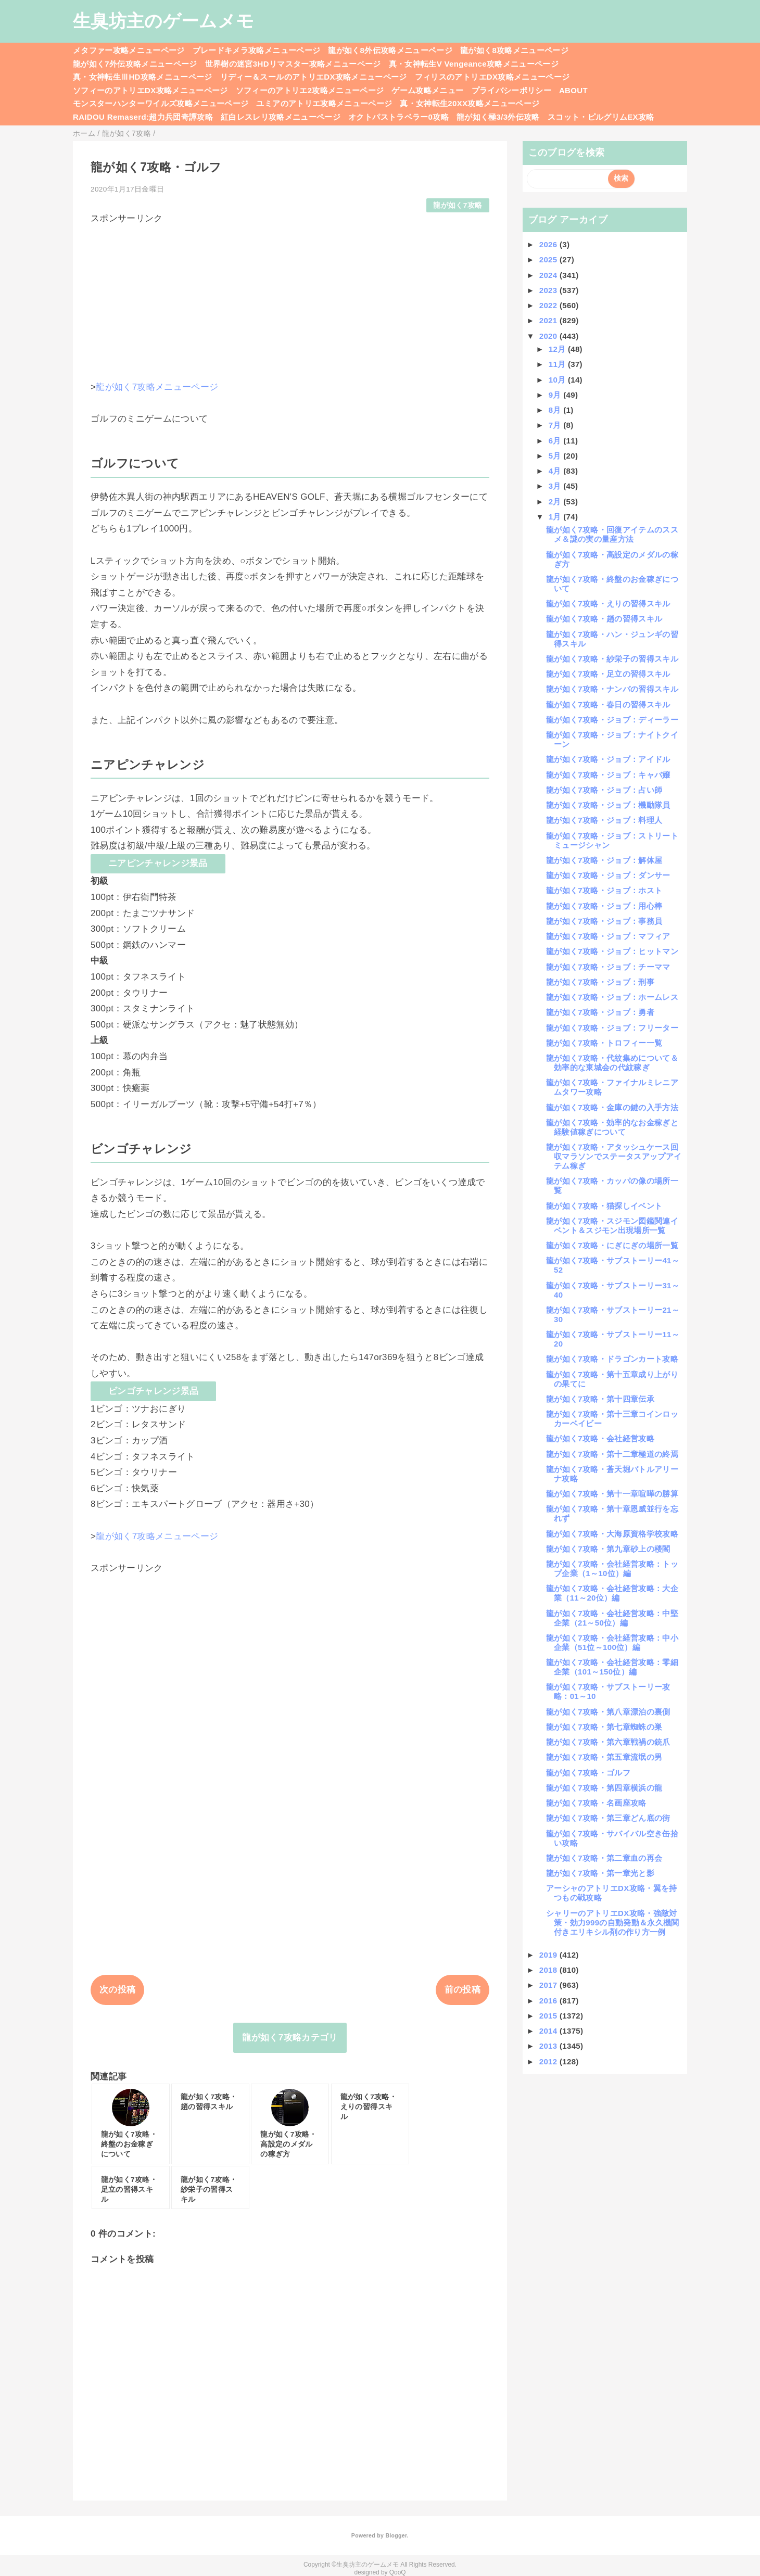 Image resolution: width=760 pixels, height=2576 pixels. Describe the element at coordinates (613, 1156) in the screenshot. I see `龍が如く7攻略・アタッシュケース回収マラソンでステータスアップアイテム稼ぎ` at that location.